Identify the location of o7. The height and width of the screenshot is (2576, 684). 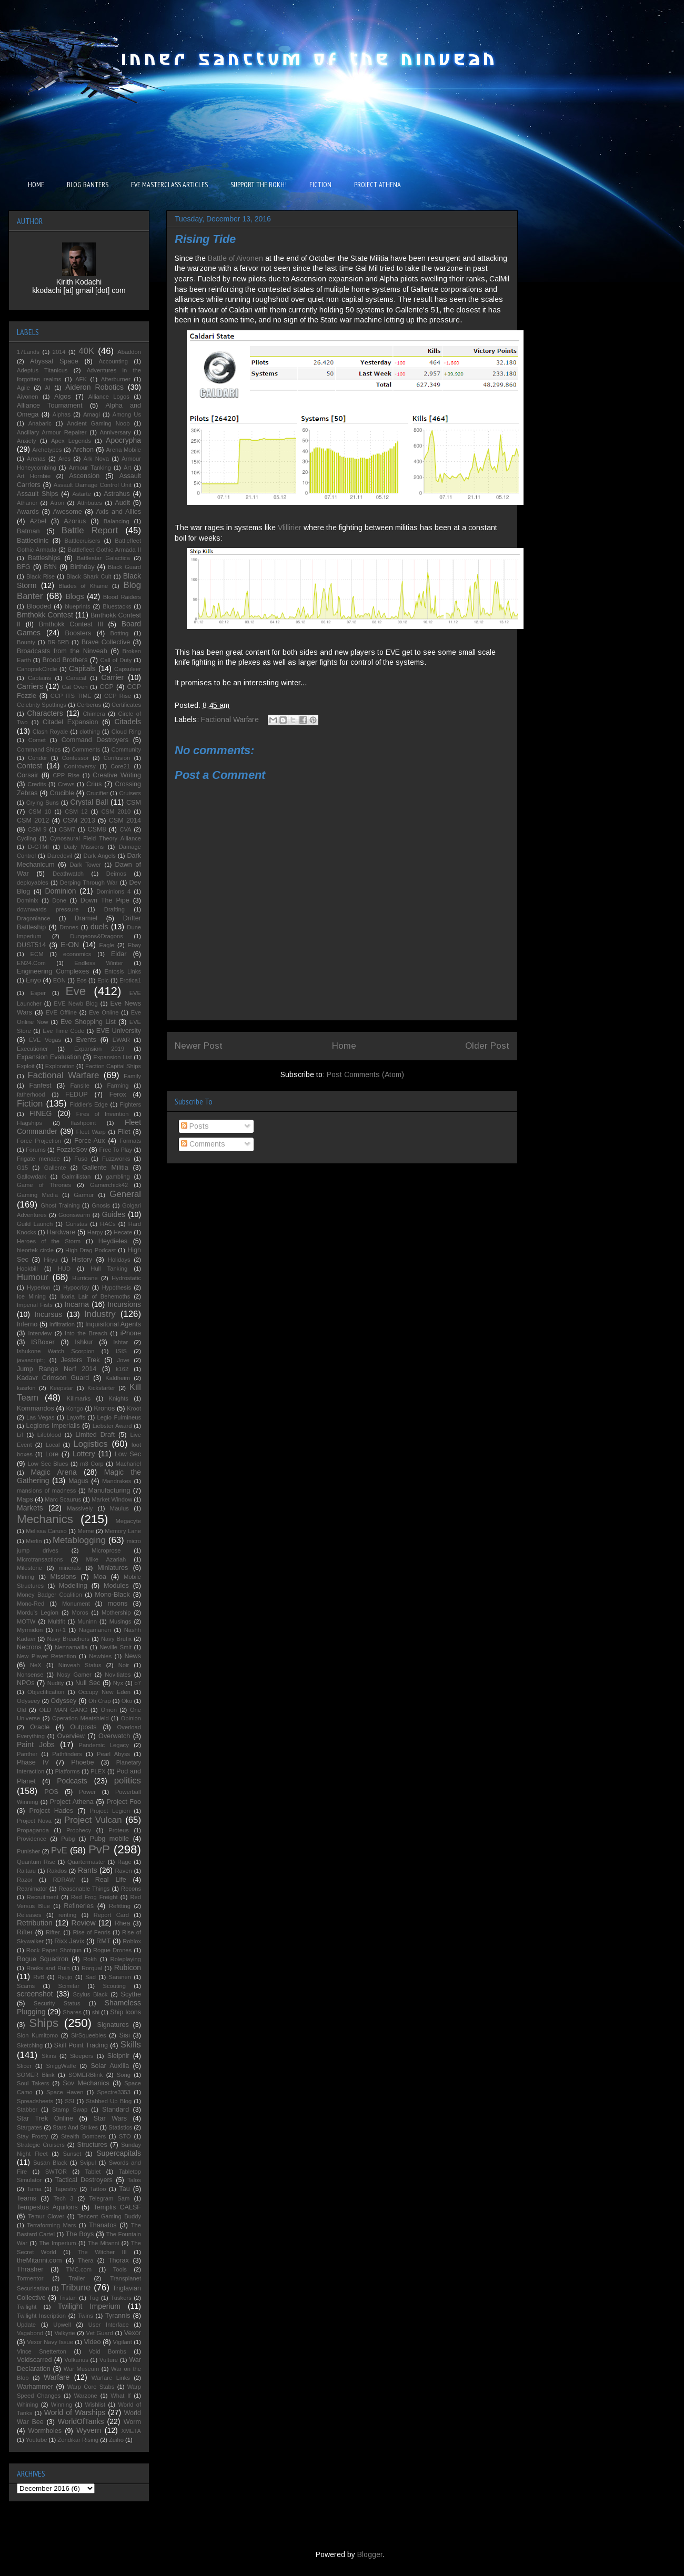
(138, 1683).